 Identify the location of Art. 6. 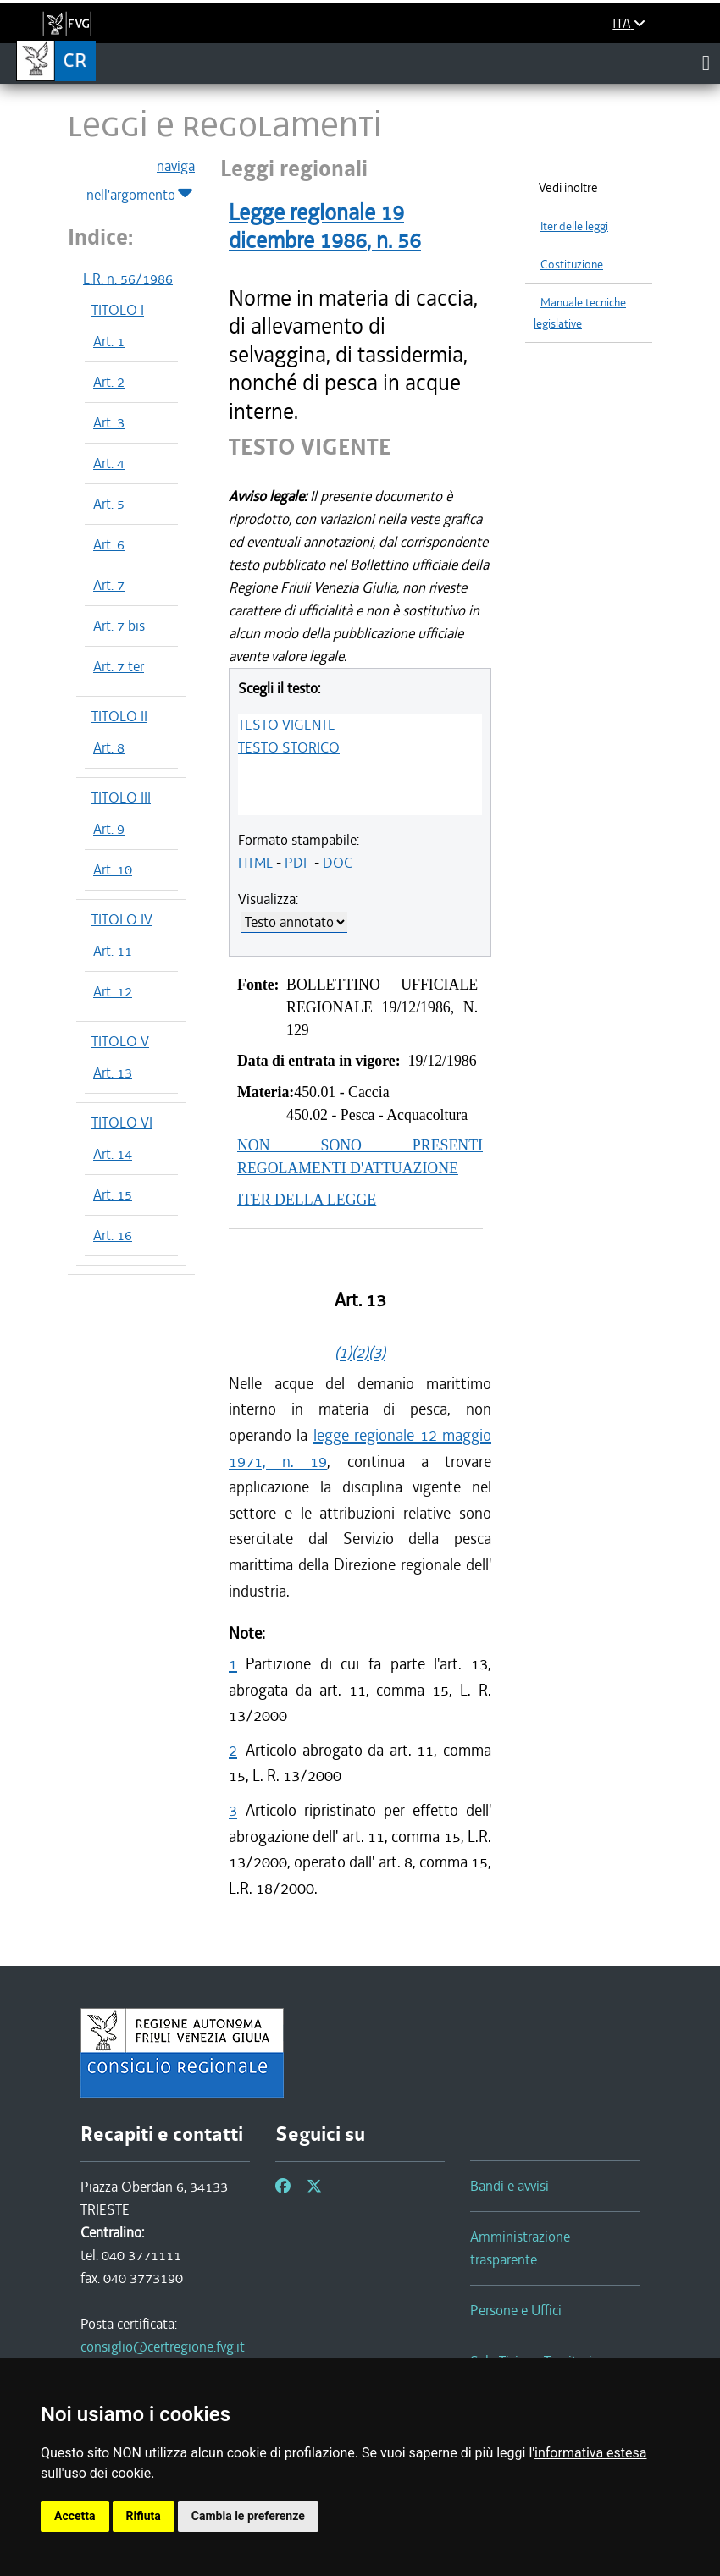
(109, 544).